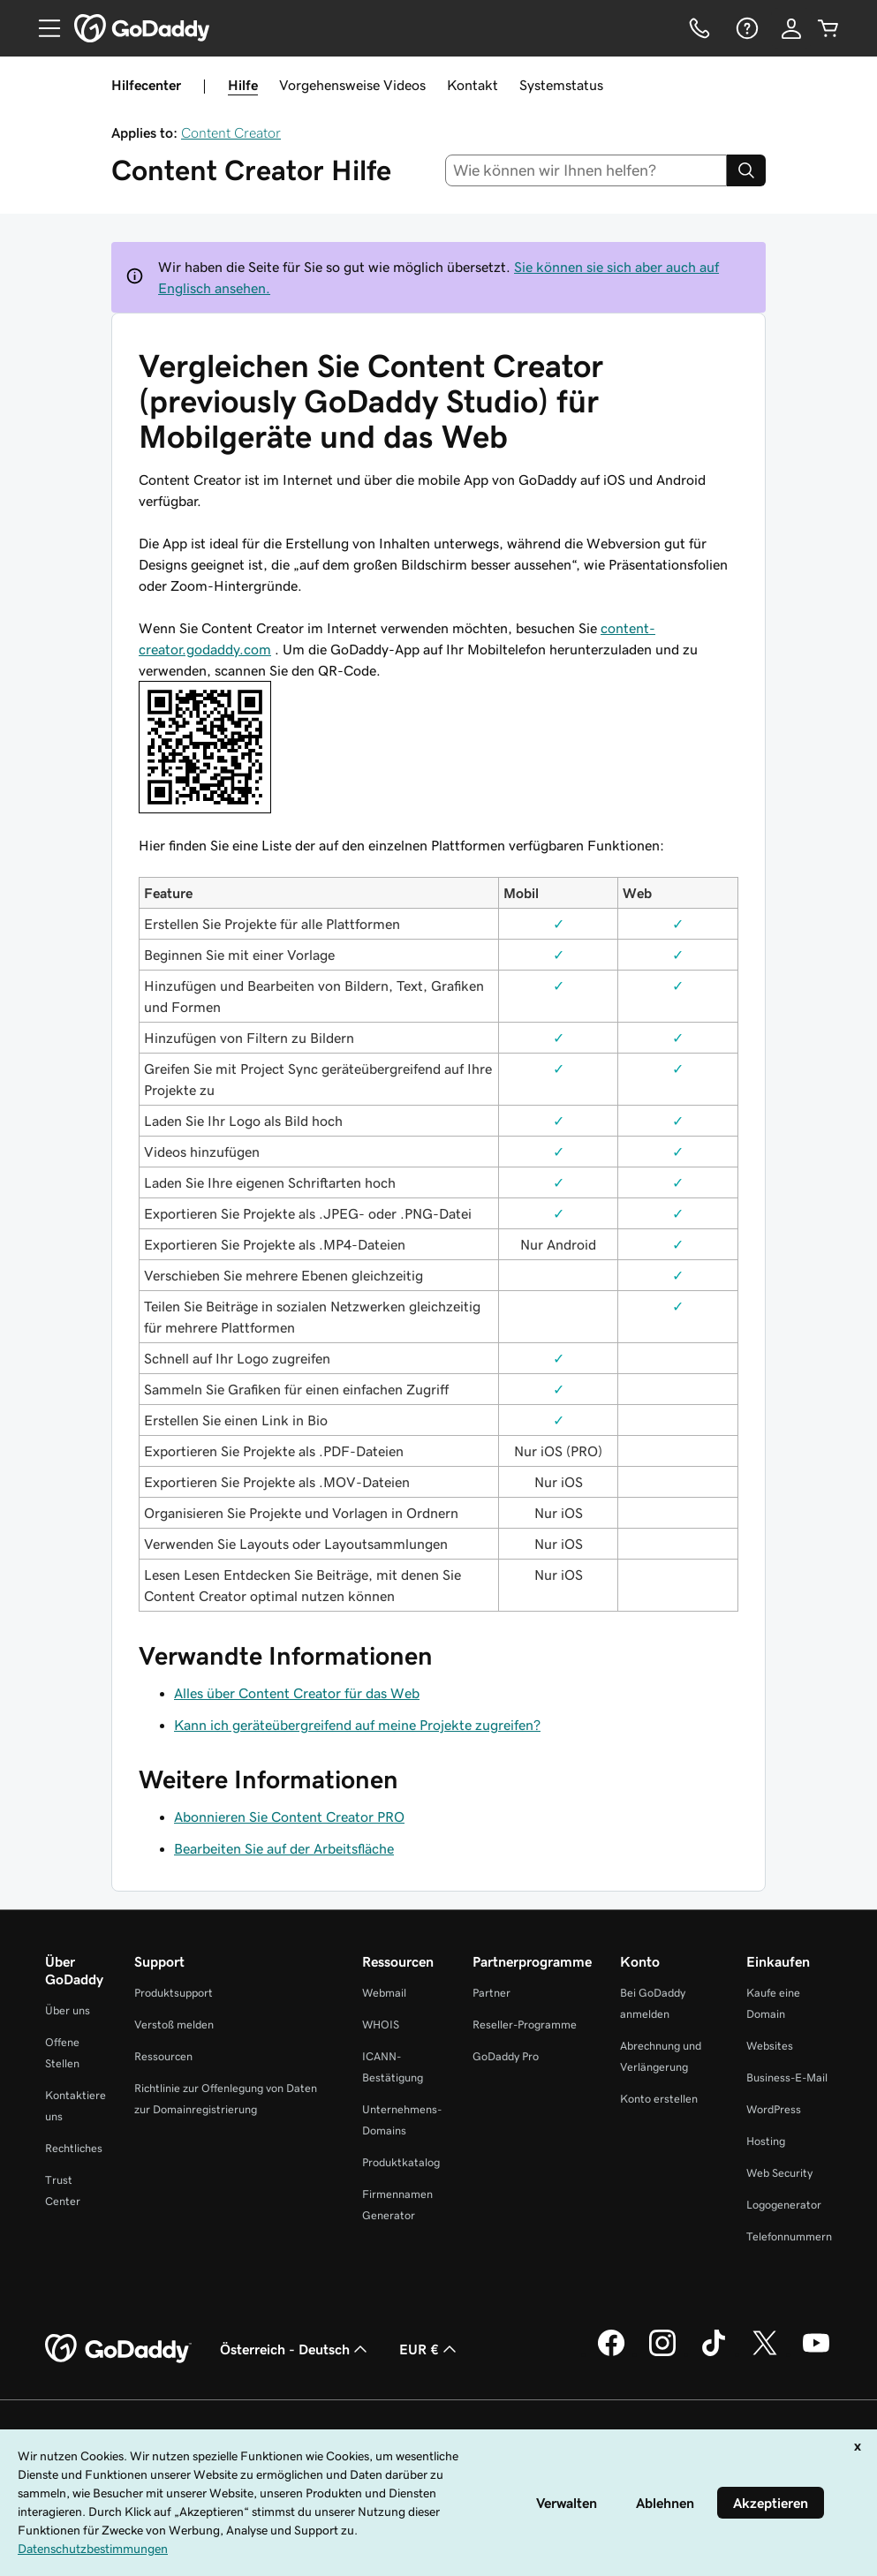 The height and width of the screenshot is (2576, 877). I want to click on [GoDaddy auf TikTok], so click(714, 2353).